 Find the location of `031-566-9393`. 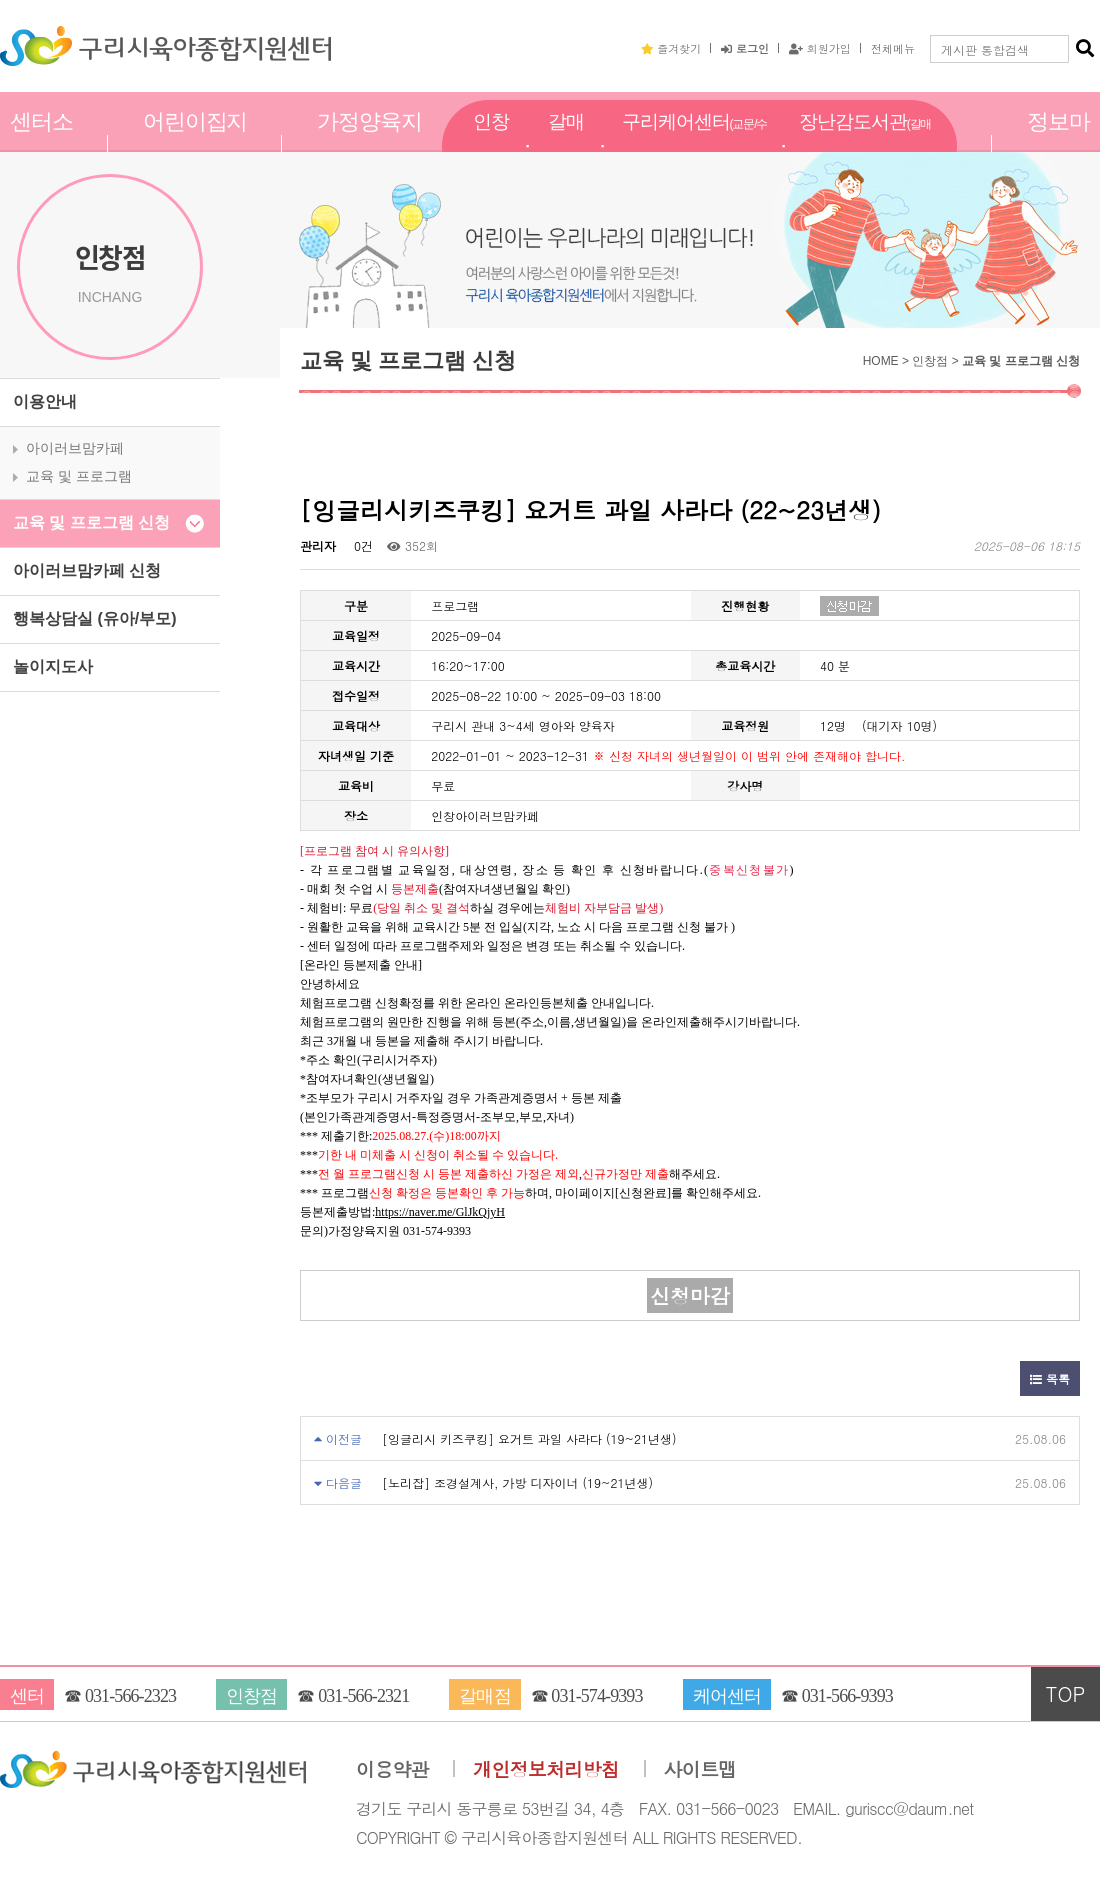

031-566-9393 is located at coordinates (847, 1696).